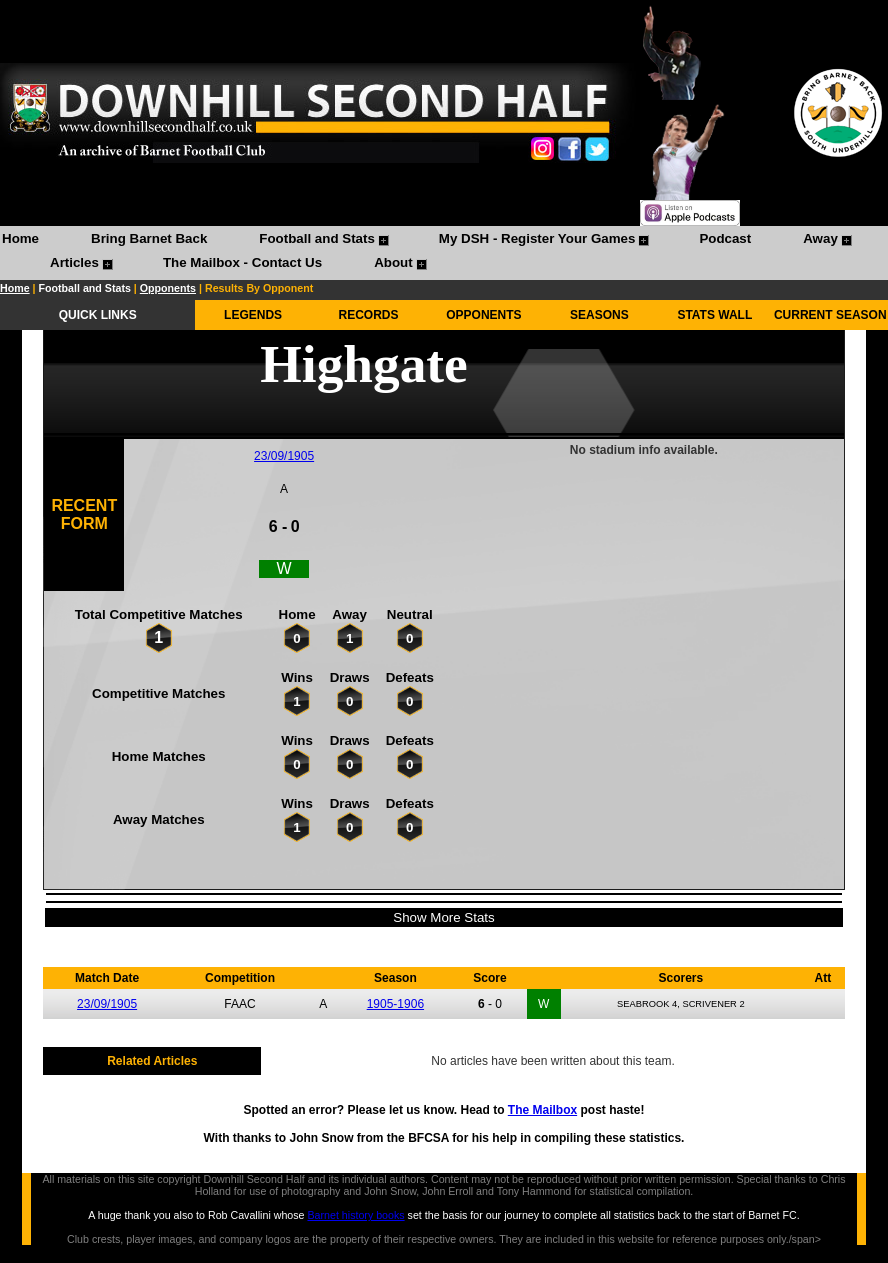 This screenshot has width=888, height=1263. I want to click on The Mailbox, so click(542, 1110).